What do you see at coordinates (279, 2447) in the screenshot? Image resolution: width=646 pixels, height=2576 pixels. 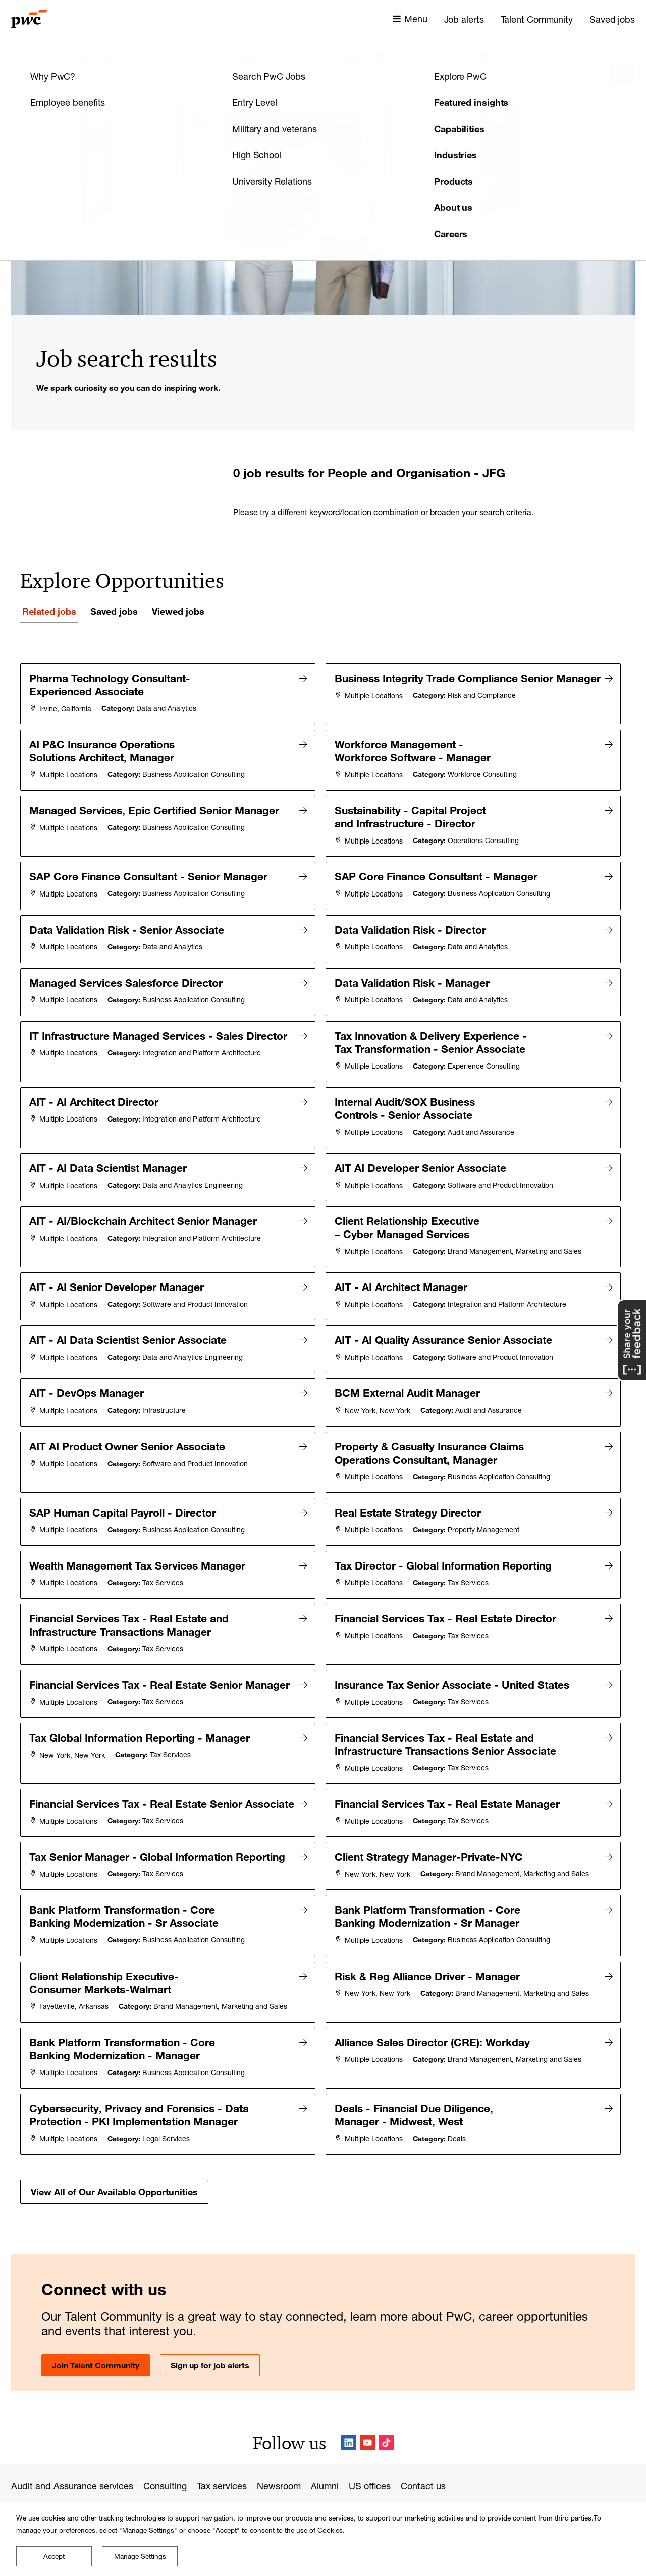 I see `Newsroom` at bounding box center [279, 2447].